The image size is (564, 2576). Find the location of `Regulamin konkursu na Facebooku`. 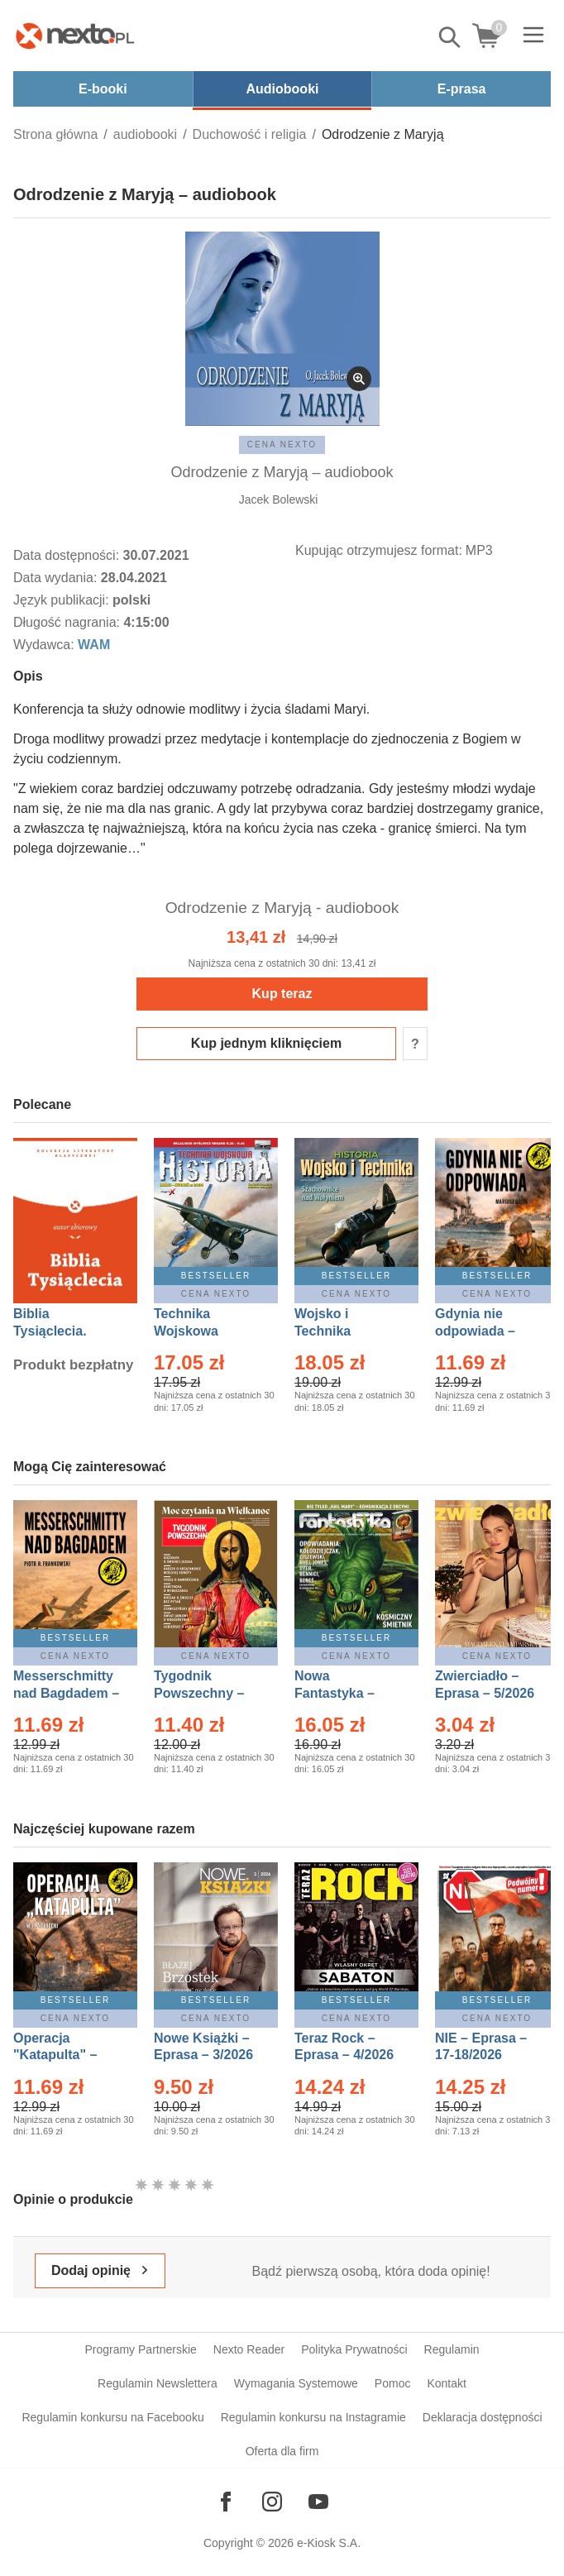

Regulamin konkursu na Facebooku is located at coordinates (112, 2417).